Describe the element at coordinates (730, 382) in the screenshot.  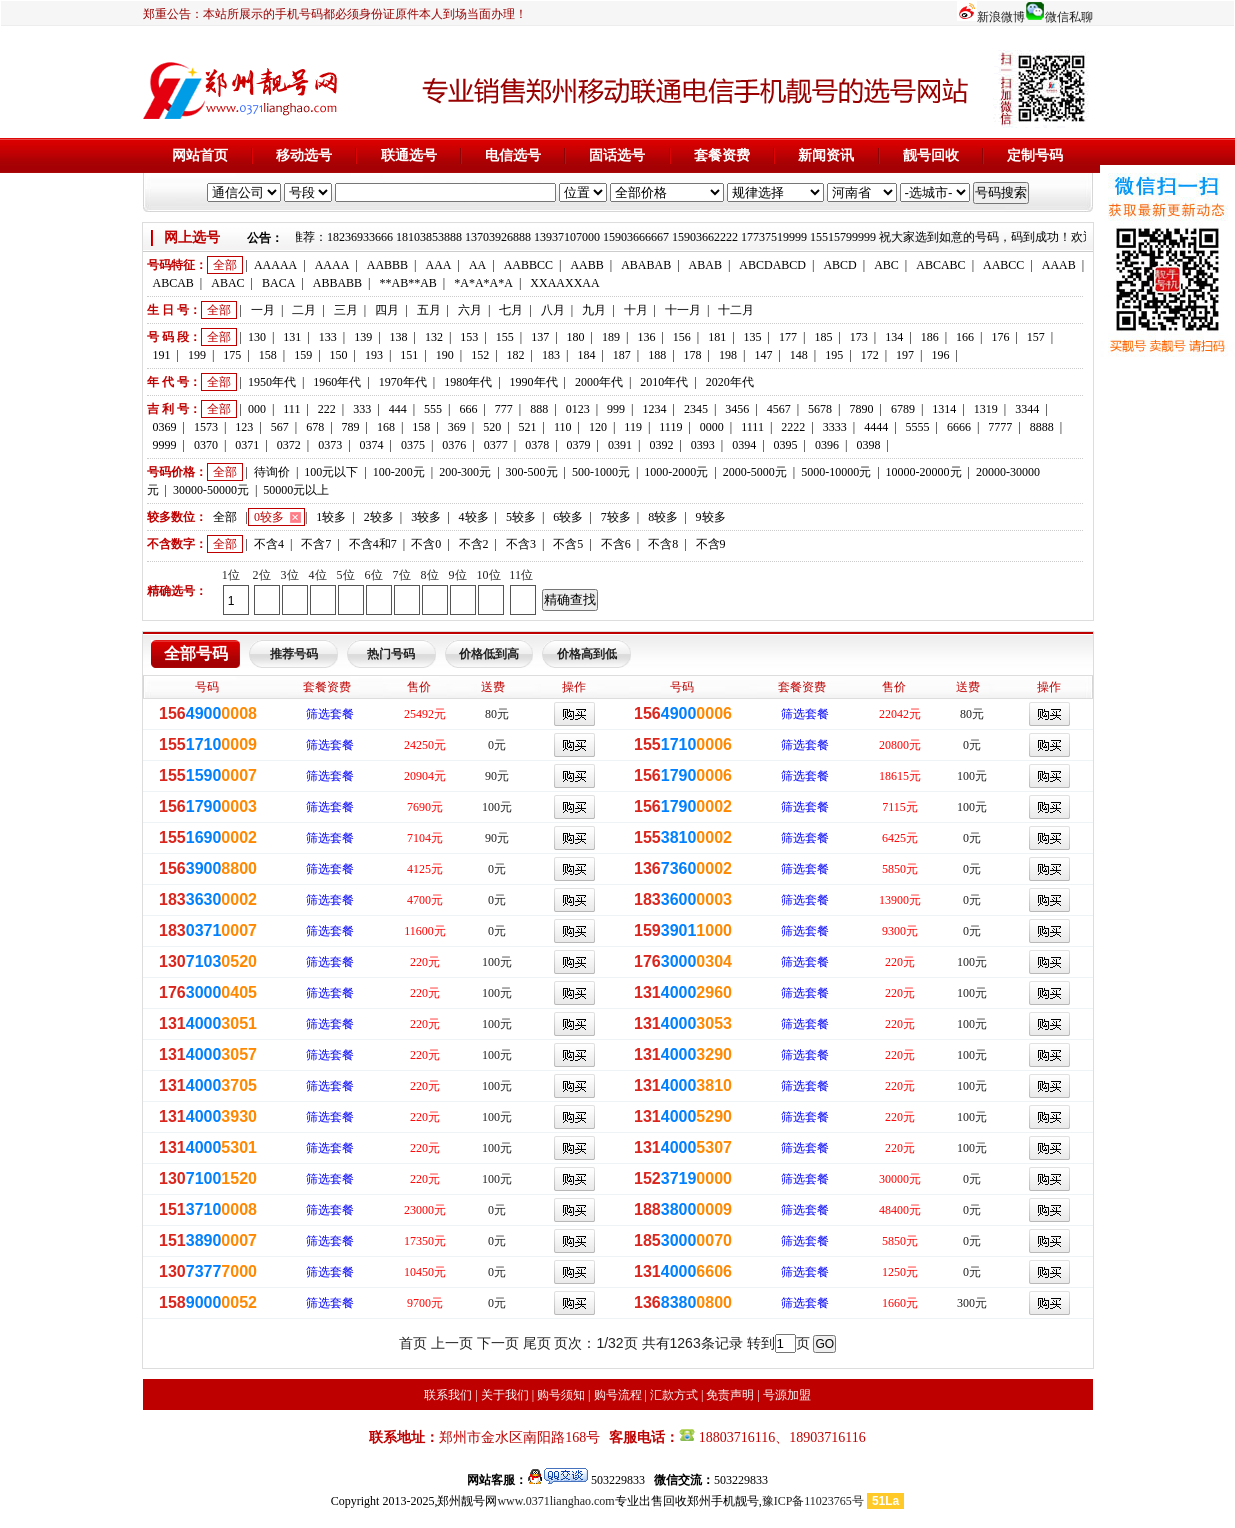
I see `2020年代` at that location.